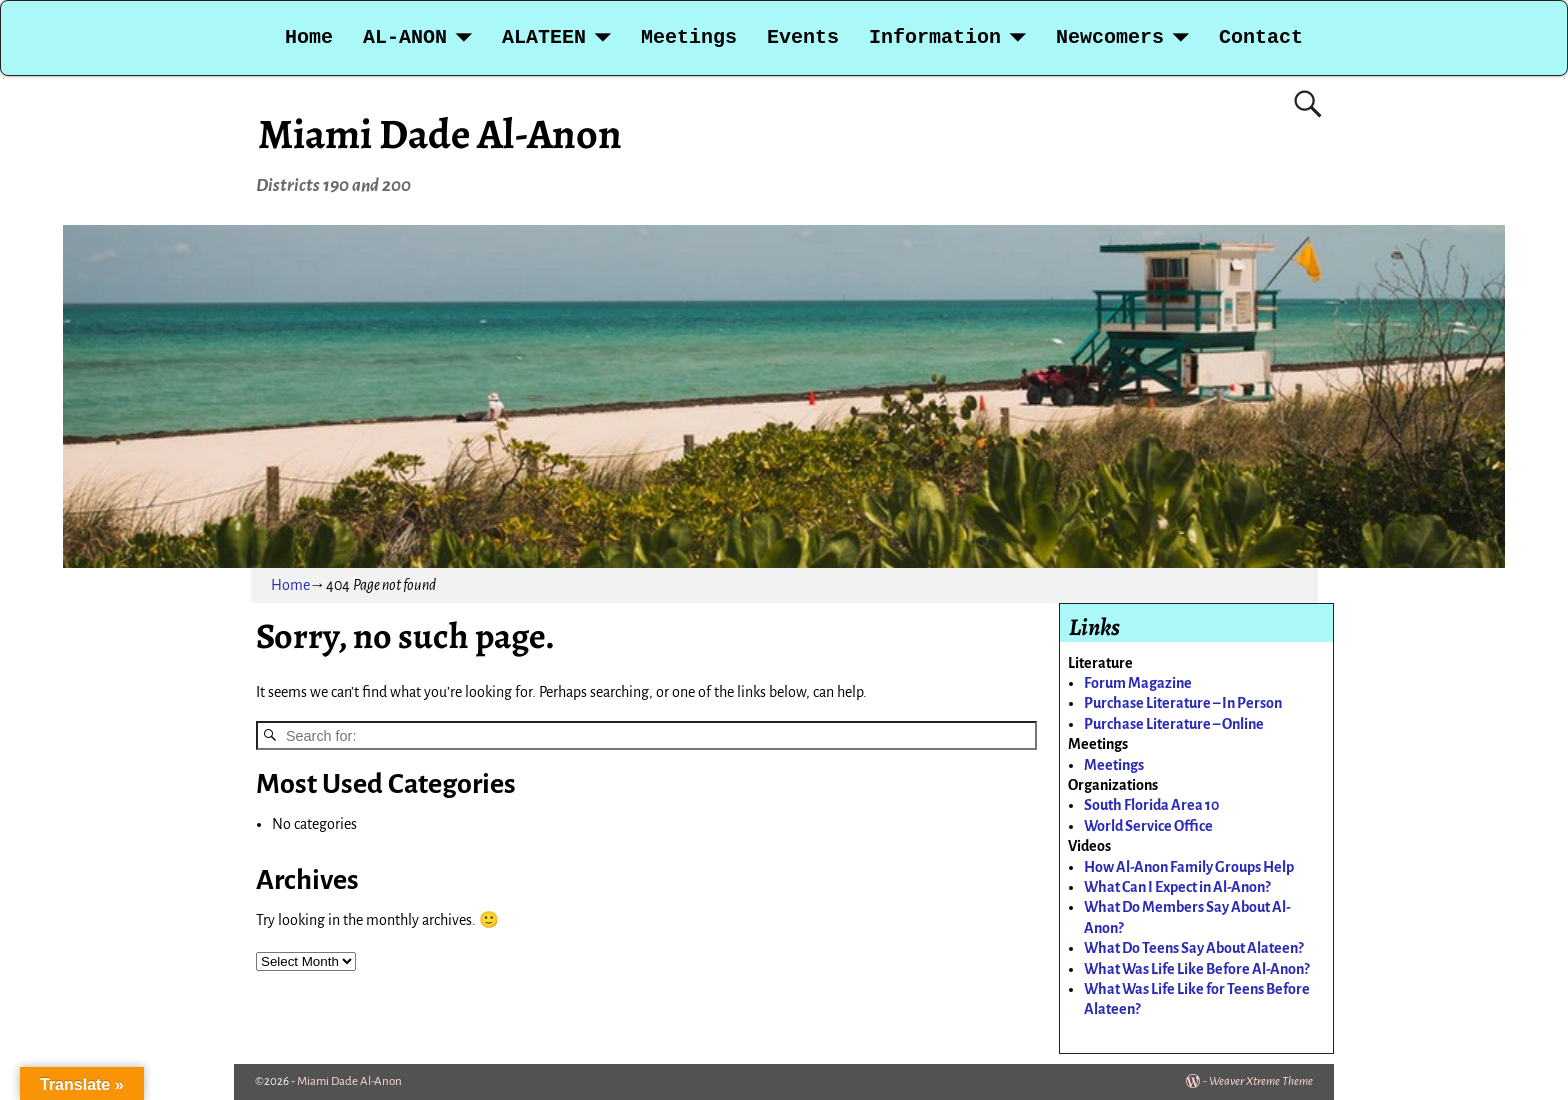  I want to click on South Florida Area 10, so click(1151, 805).